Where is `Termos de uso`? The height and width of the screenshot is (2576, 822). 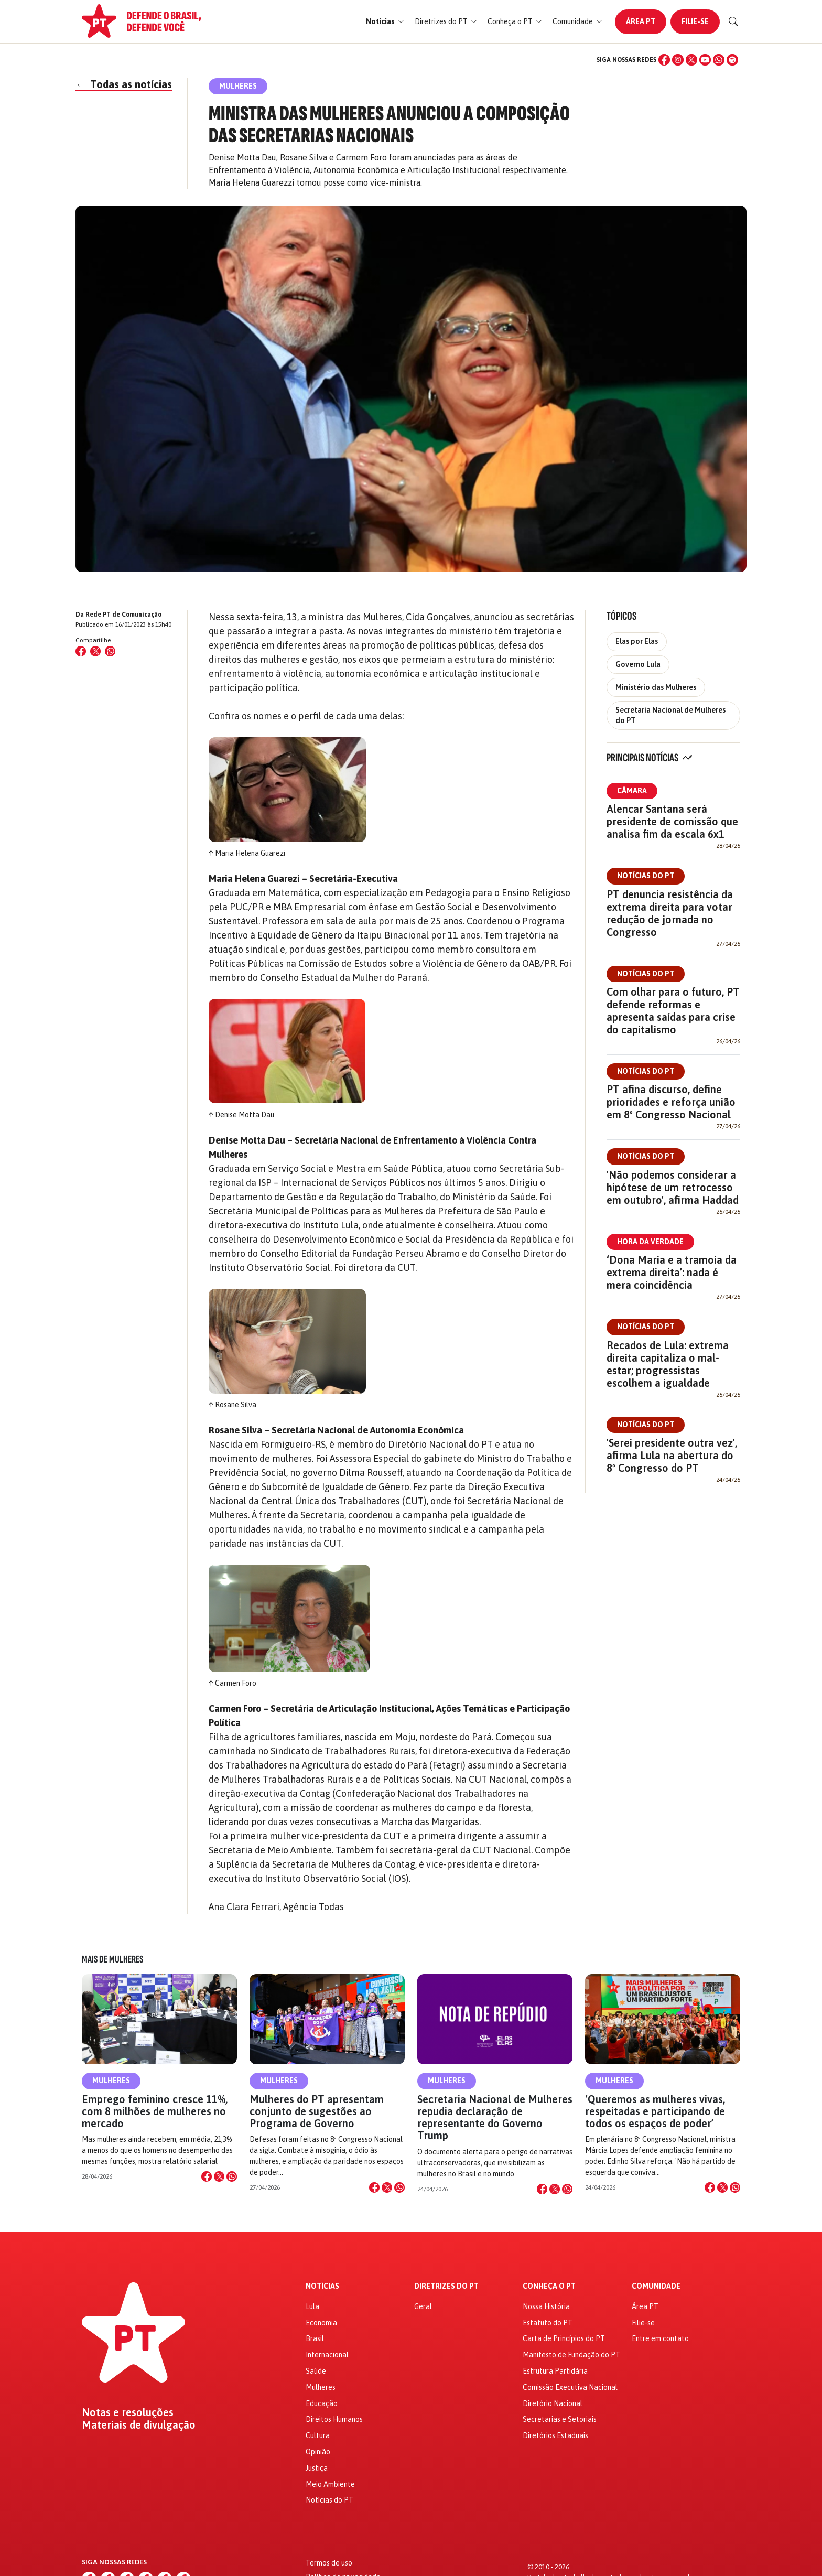
Termos de uso is located at coordinates (329, 2563).